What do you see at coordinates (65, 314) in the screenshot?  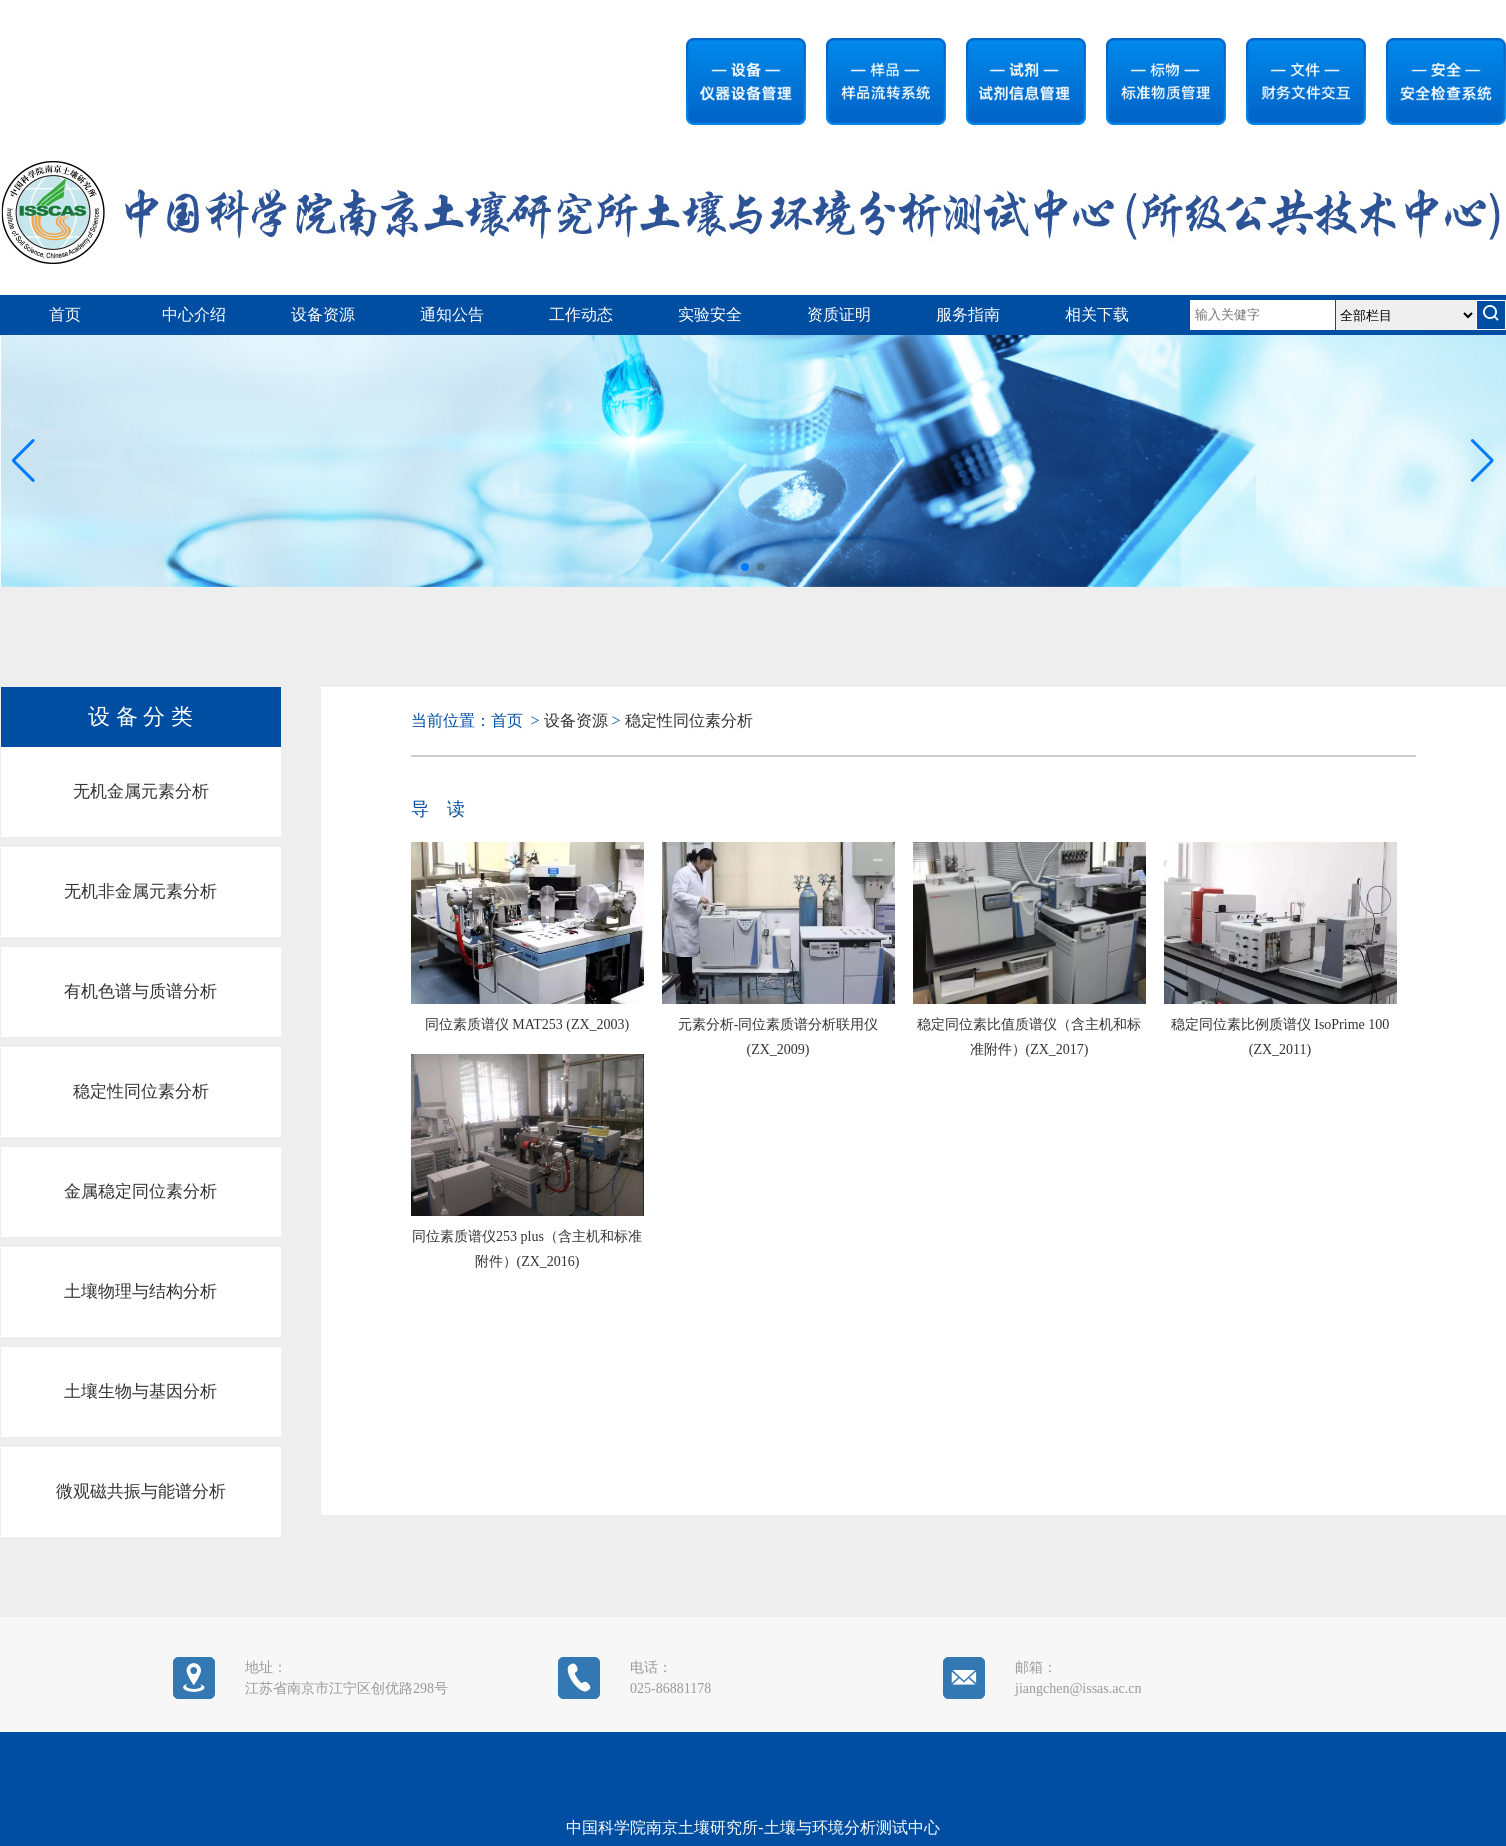 I see `首页` at bounding box center [65, 314].